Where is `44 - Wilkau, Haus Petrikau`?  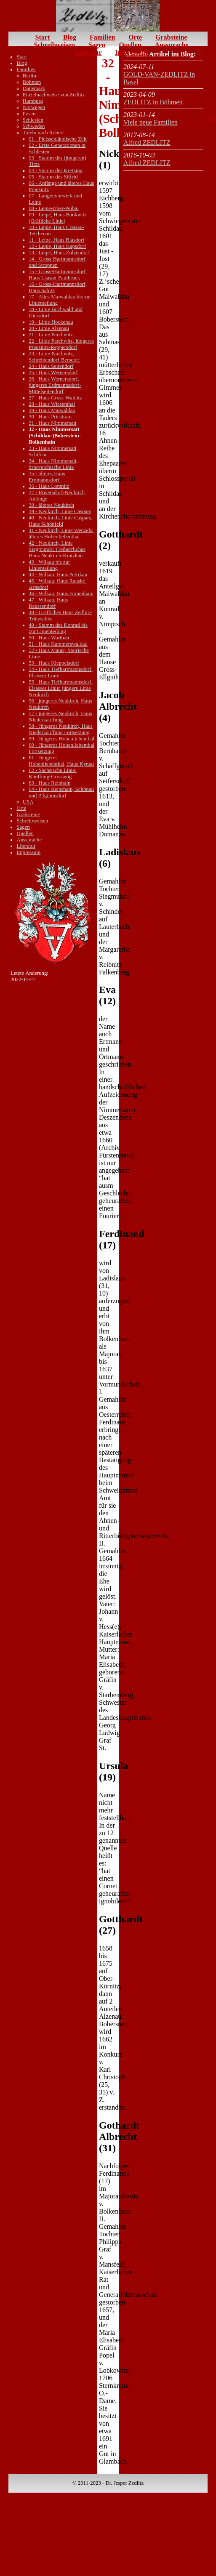
44 - Wilkau, Haus Petrikau is located at coordinates (58, 574).